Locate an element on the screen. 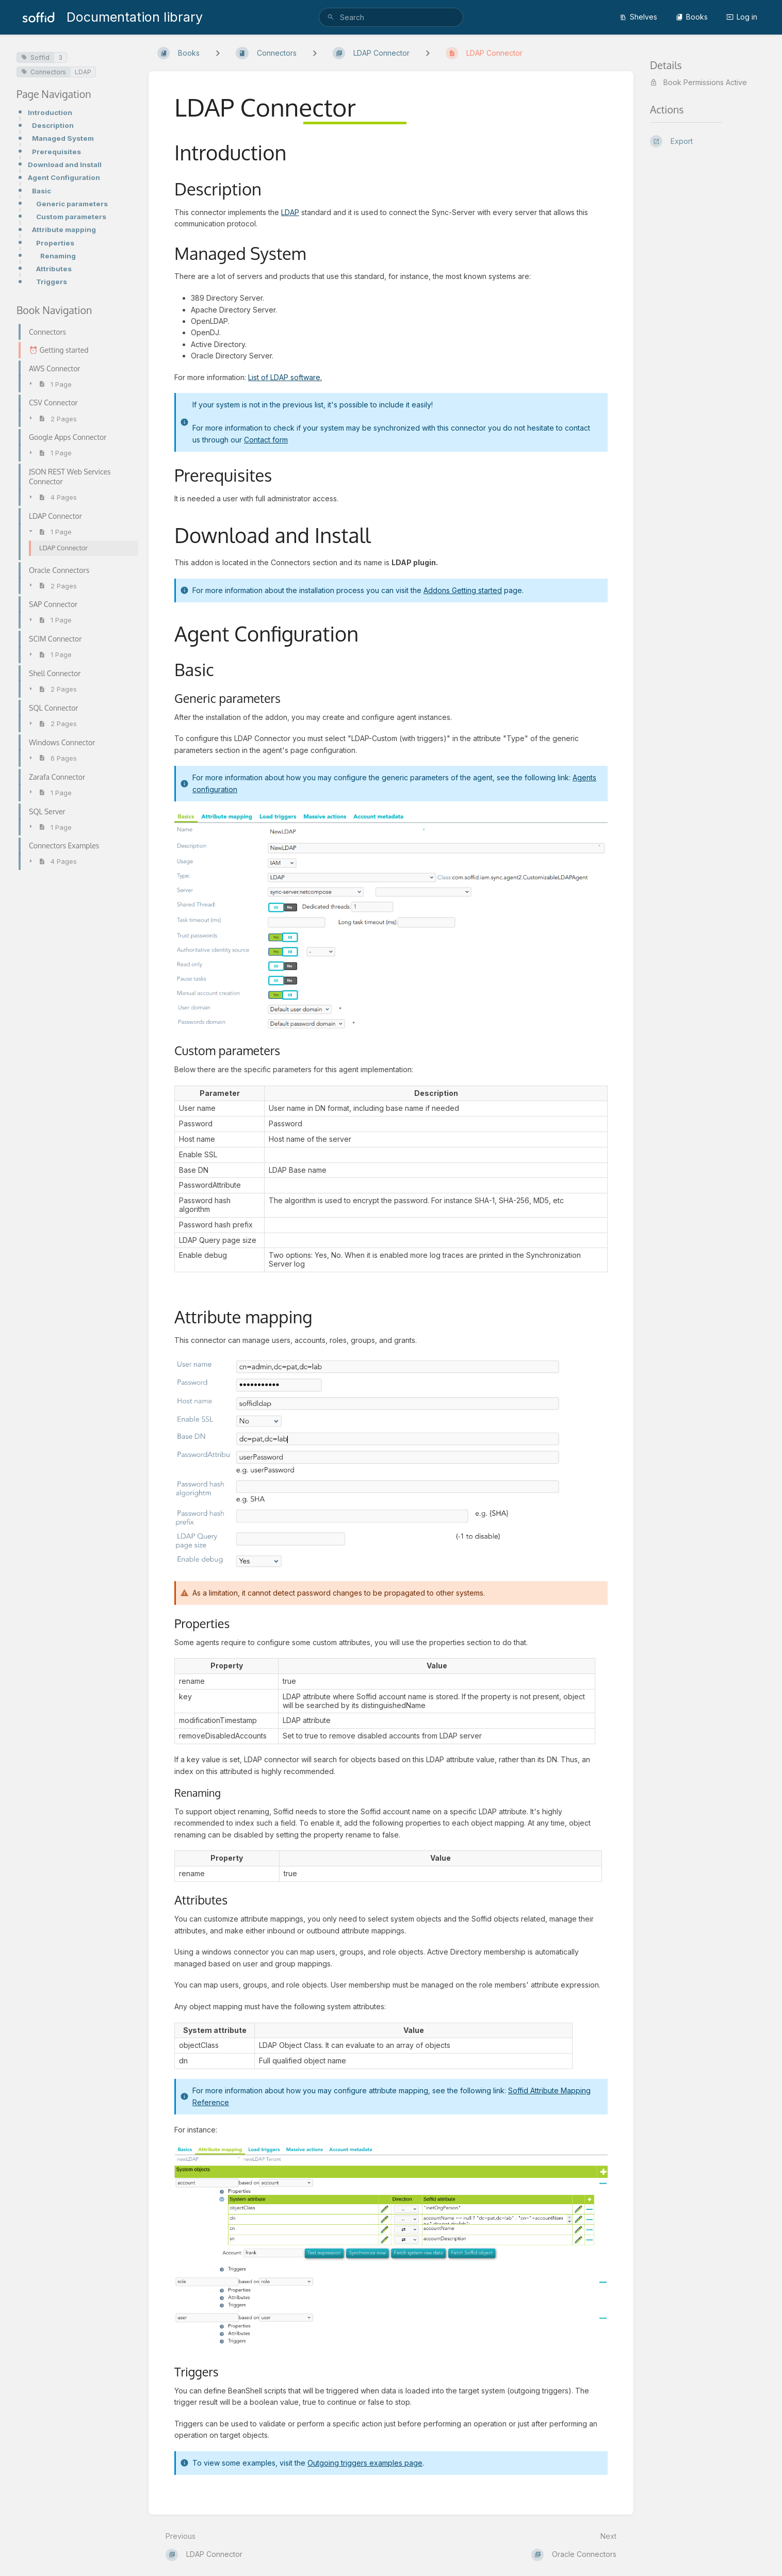 Image resolution: width=782 pixels, height=2576 pixels. [Export] is located at coordinates (708, 141).